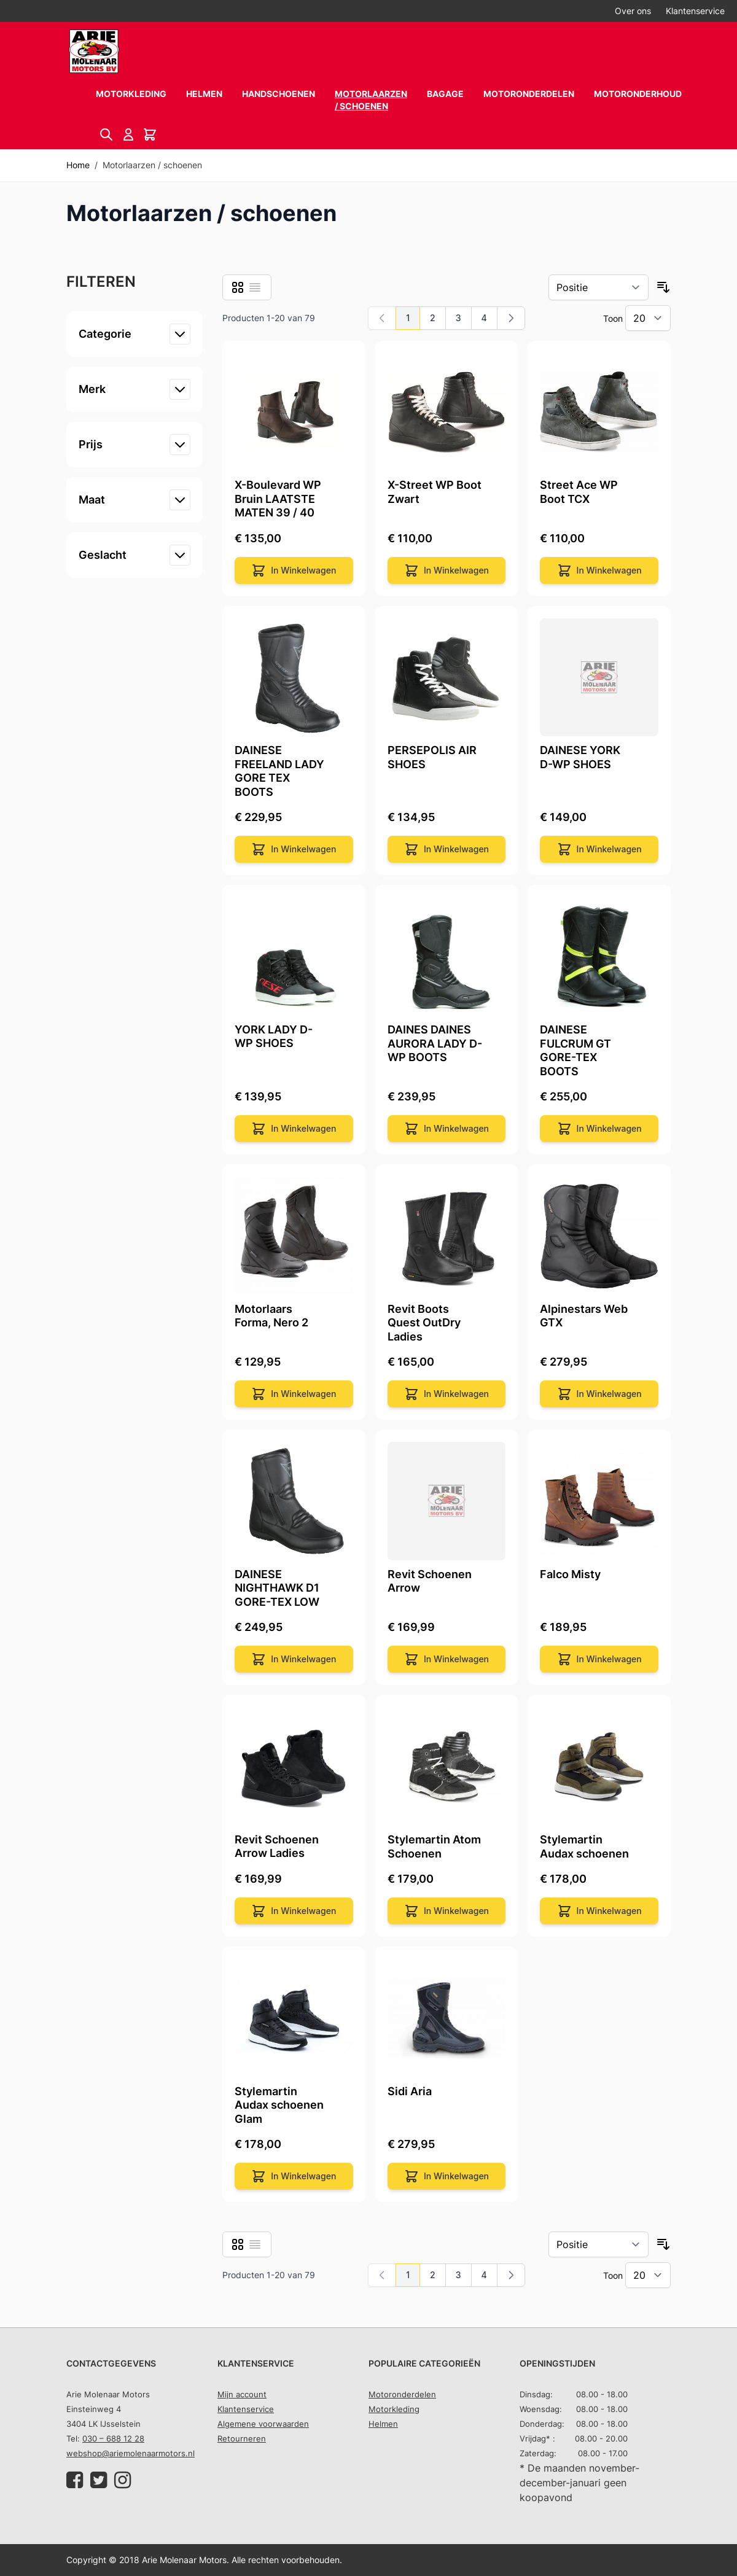 The width and height of the screenshot is (737, 2576). I want to click on Revit Schoenen Arrow Ladies, so click(277, 1846).